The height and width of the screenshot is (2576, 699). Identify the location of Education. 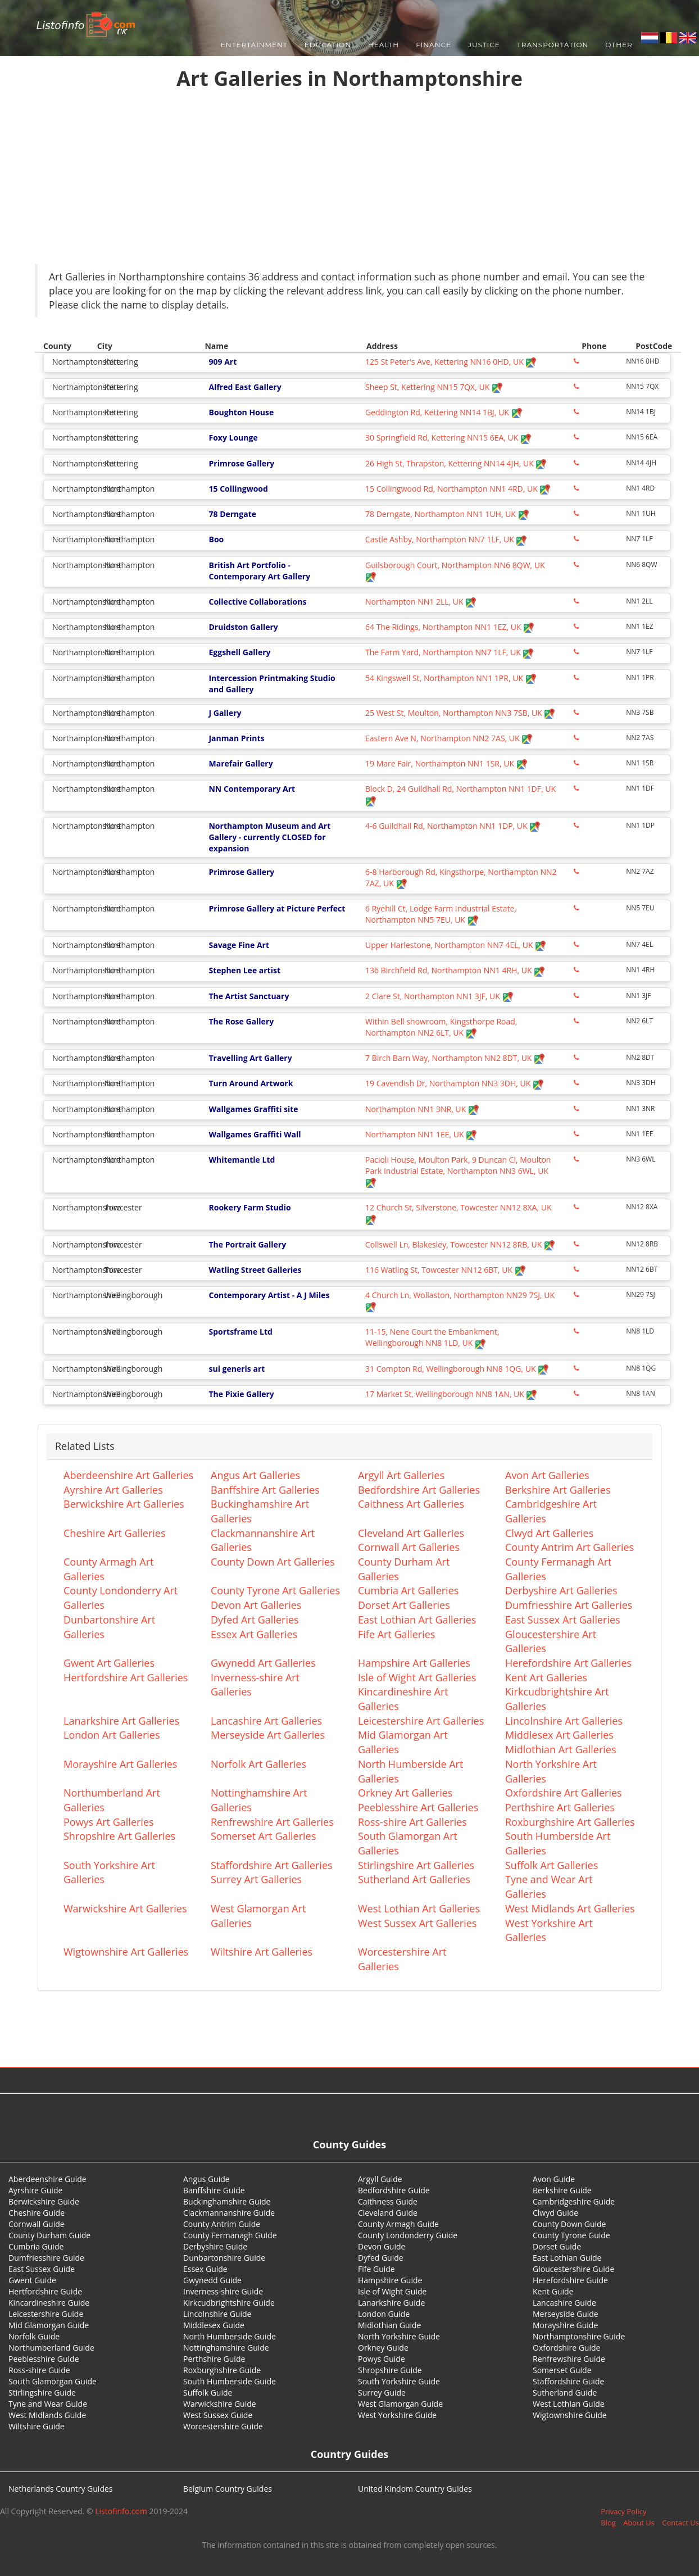
(328, 44).